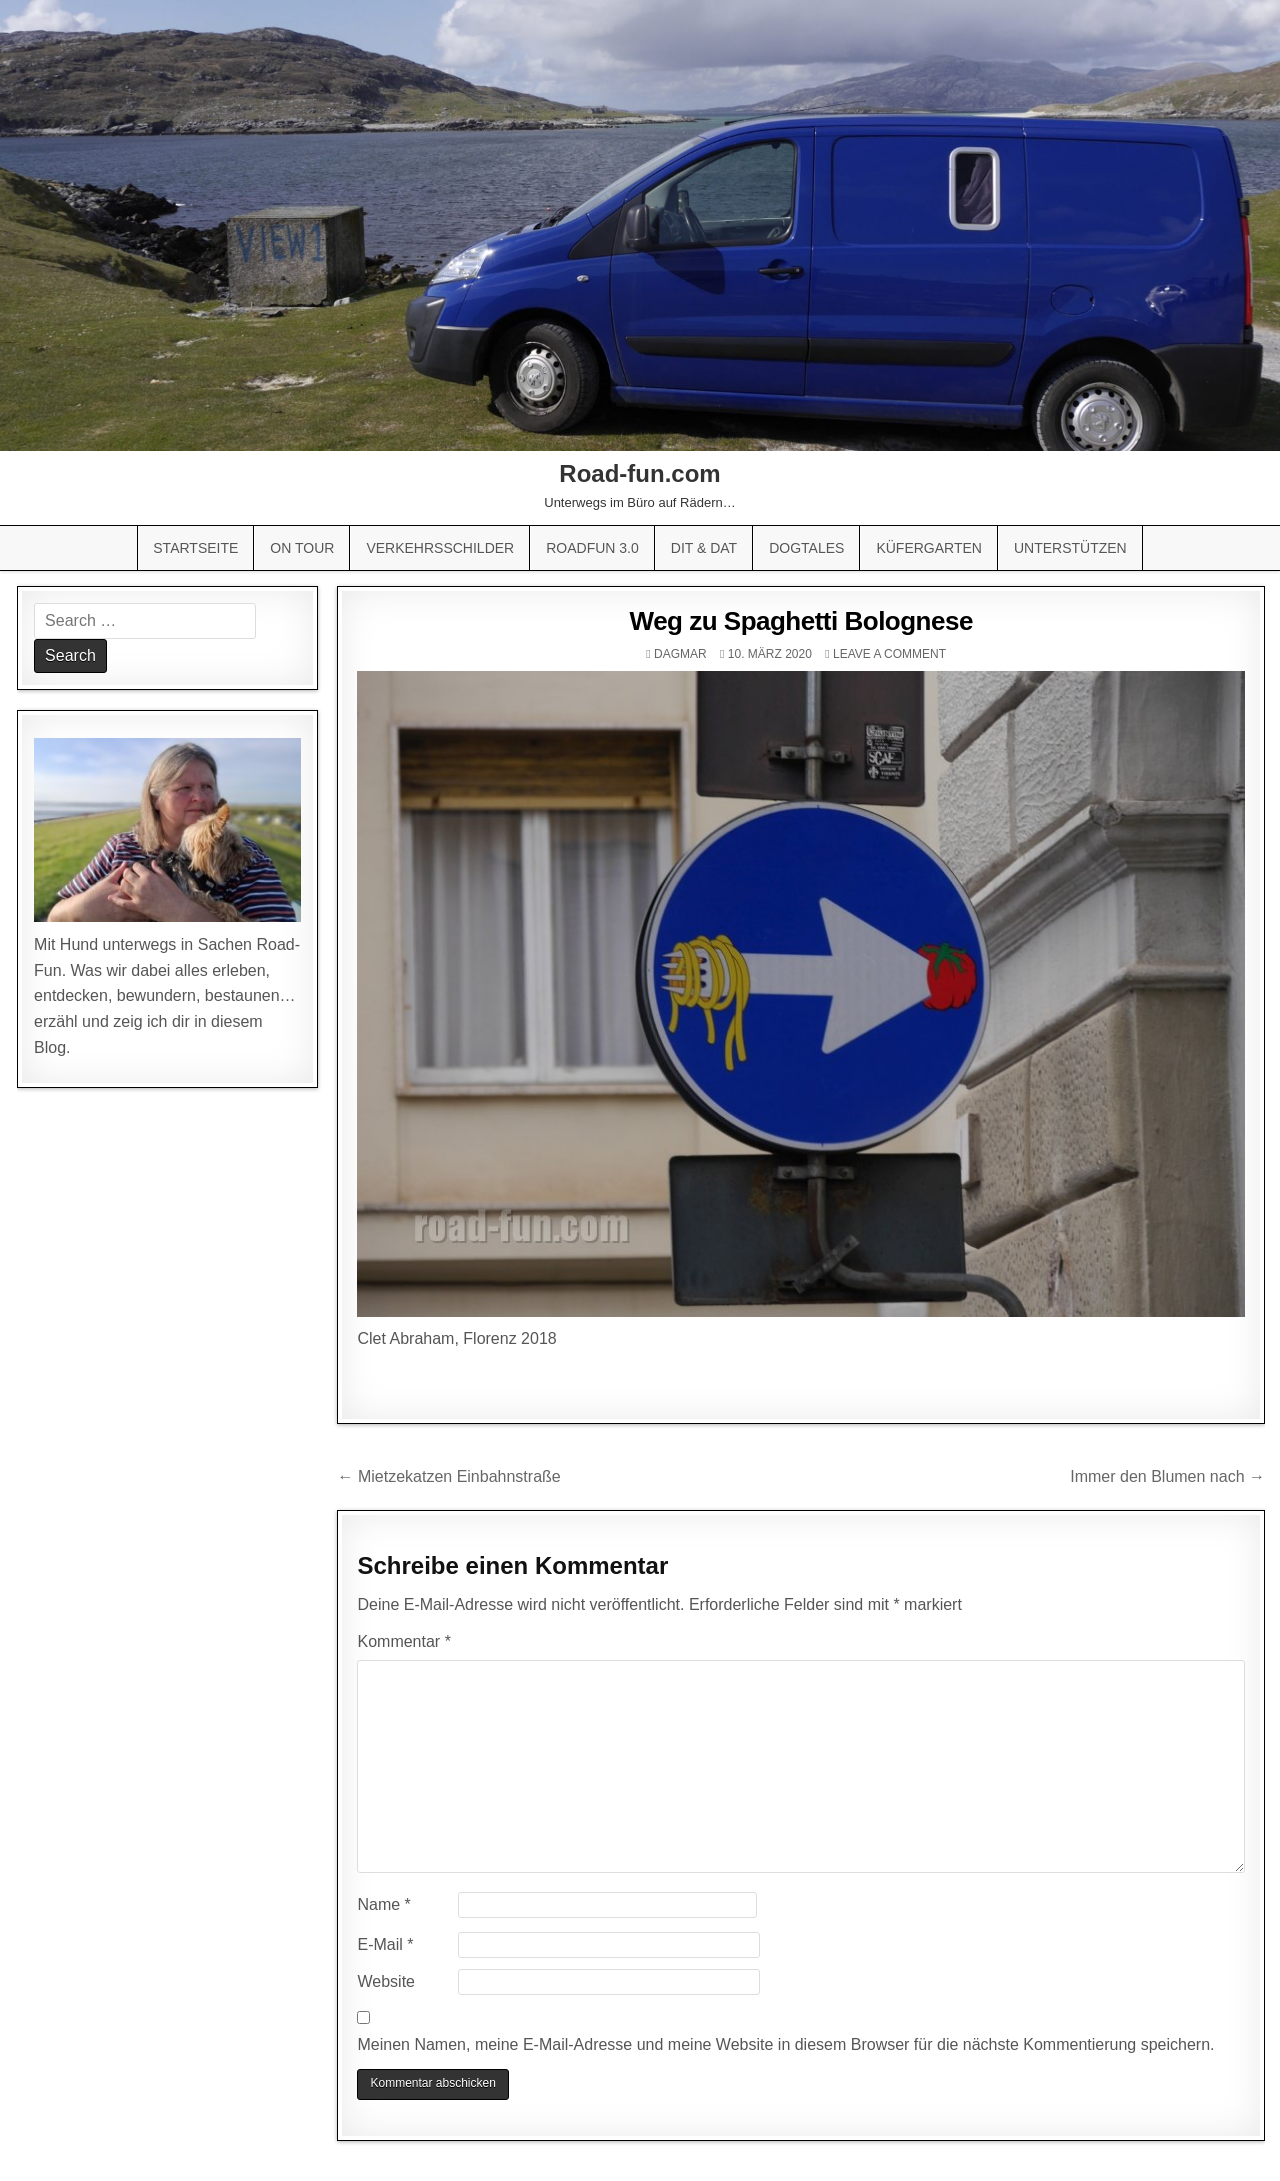  What do you see at coordinates (639, 473) in the screenshot?
I see `Road-fun.com` at bounding box center [639, 473].